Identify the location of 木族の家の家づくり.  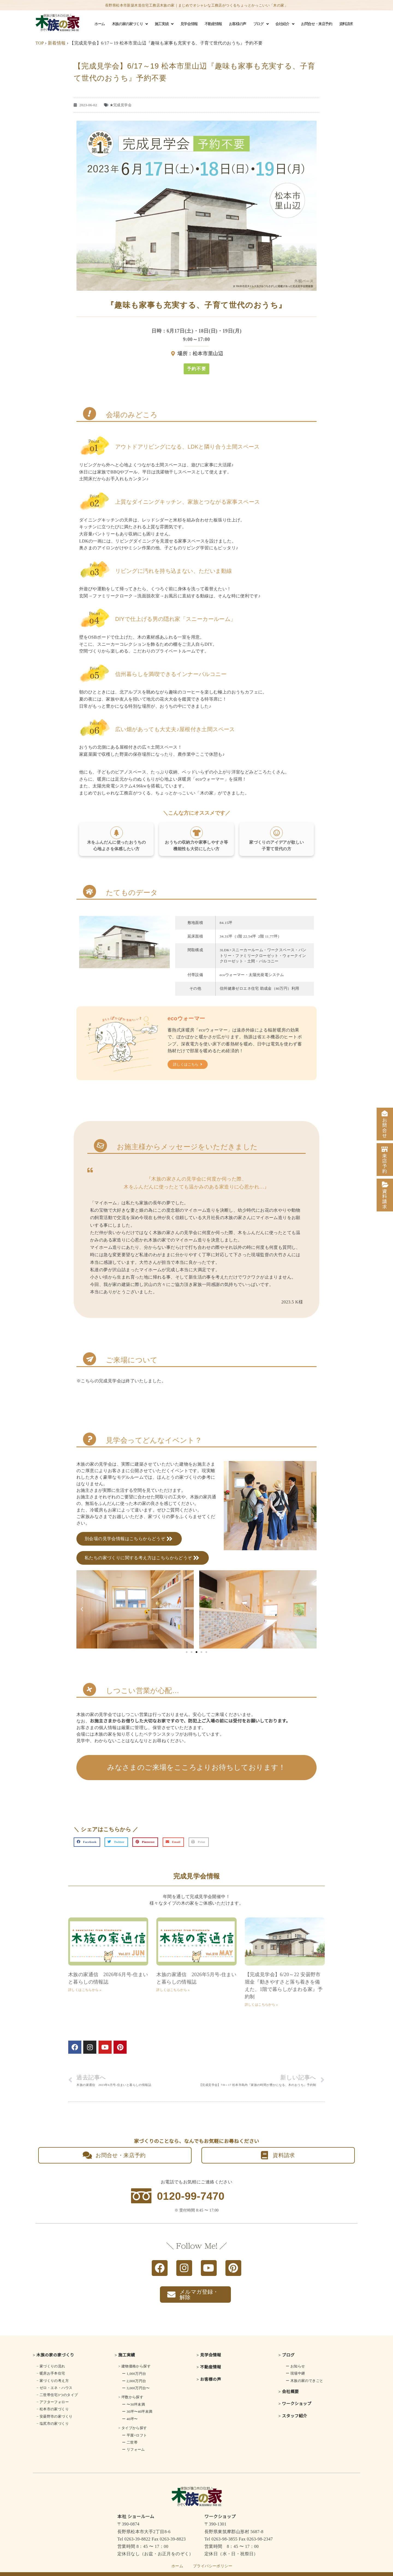
(130, 24).